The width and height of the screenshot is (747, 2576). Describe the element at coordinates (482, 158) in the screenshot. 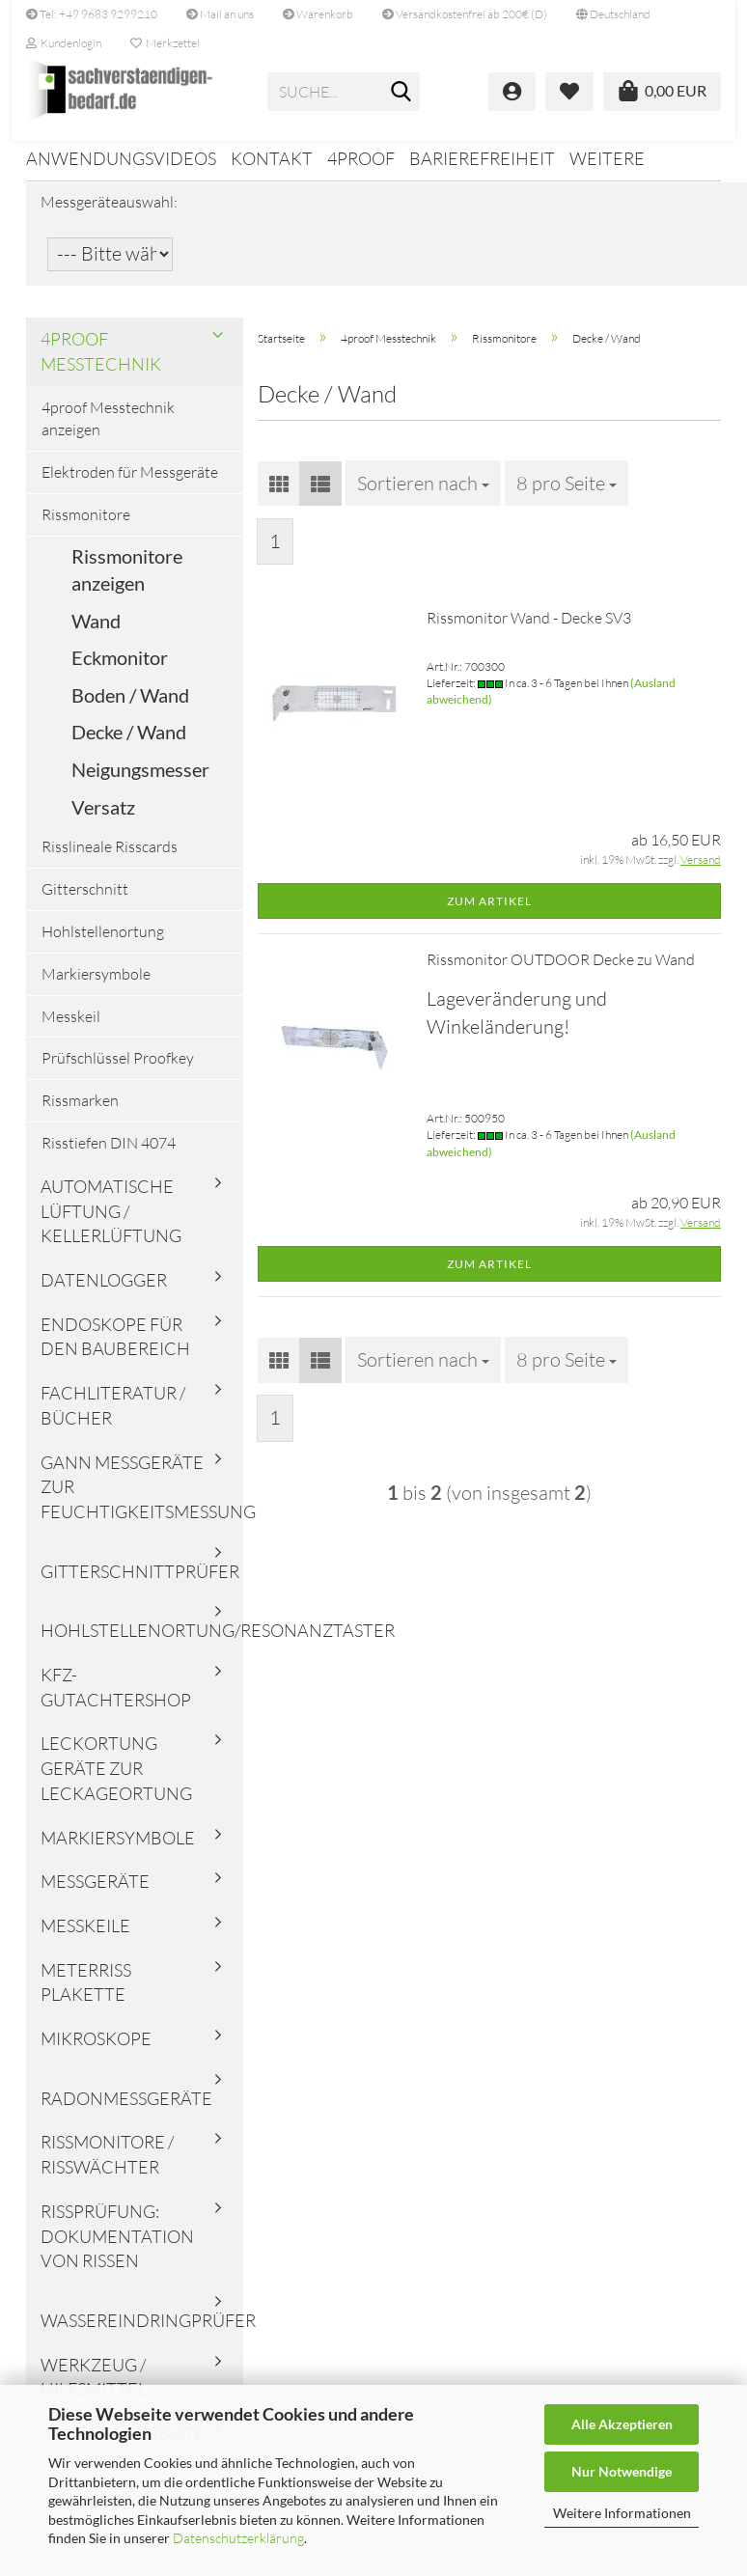

I see `Barierefreiheit` at that location.